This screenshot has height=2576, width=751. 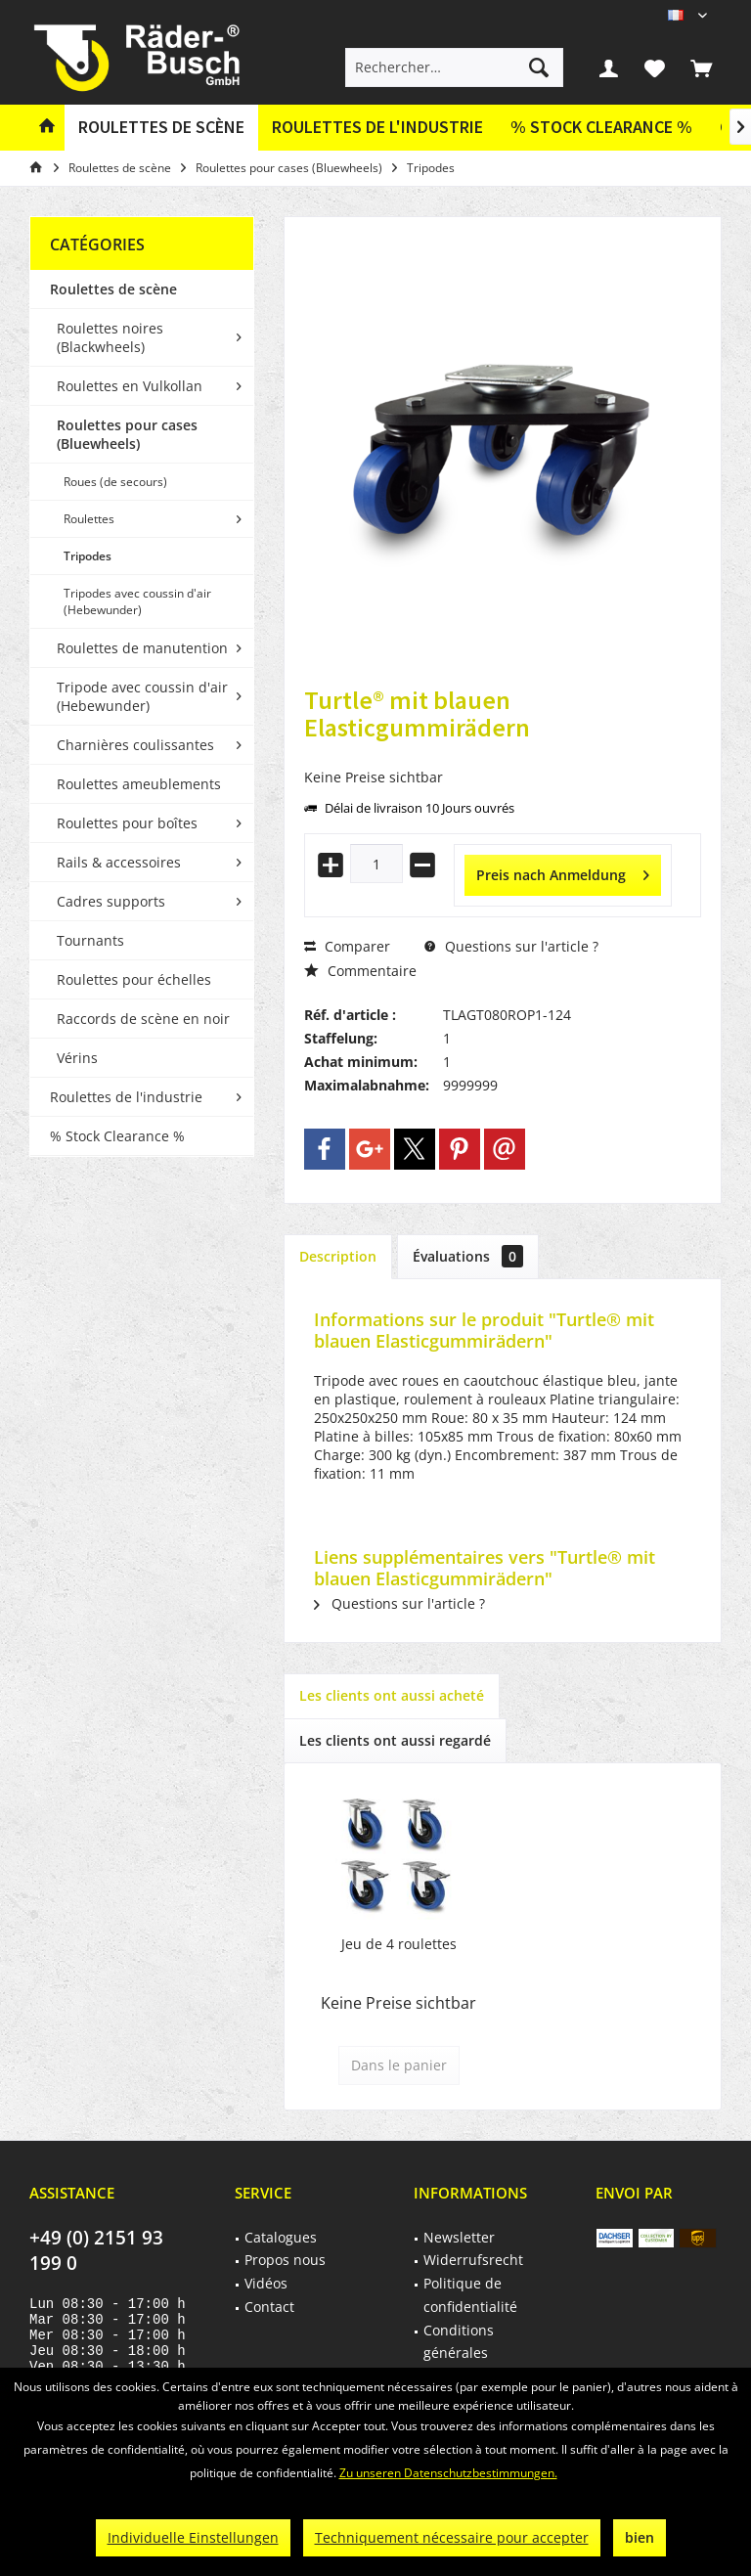 I want to click on Newsletter, so click(x=459, y=2237).